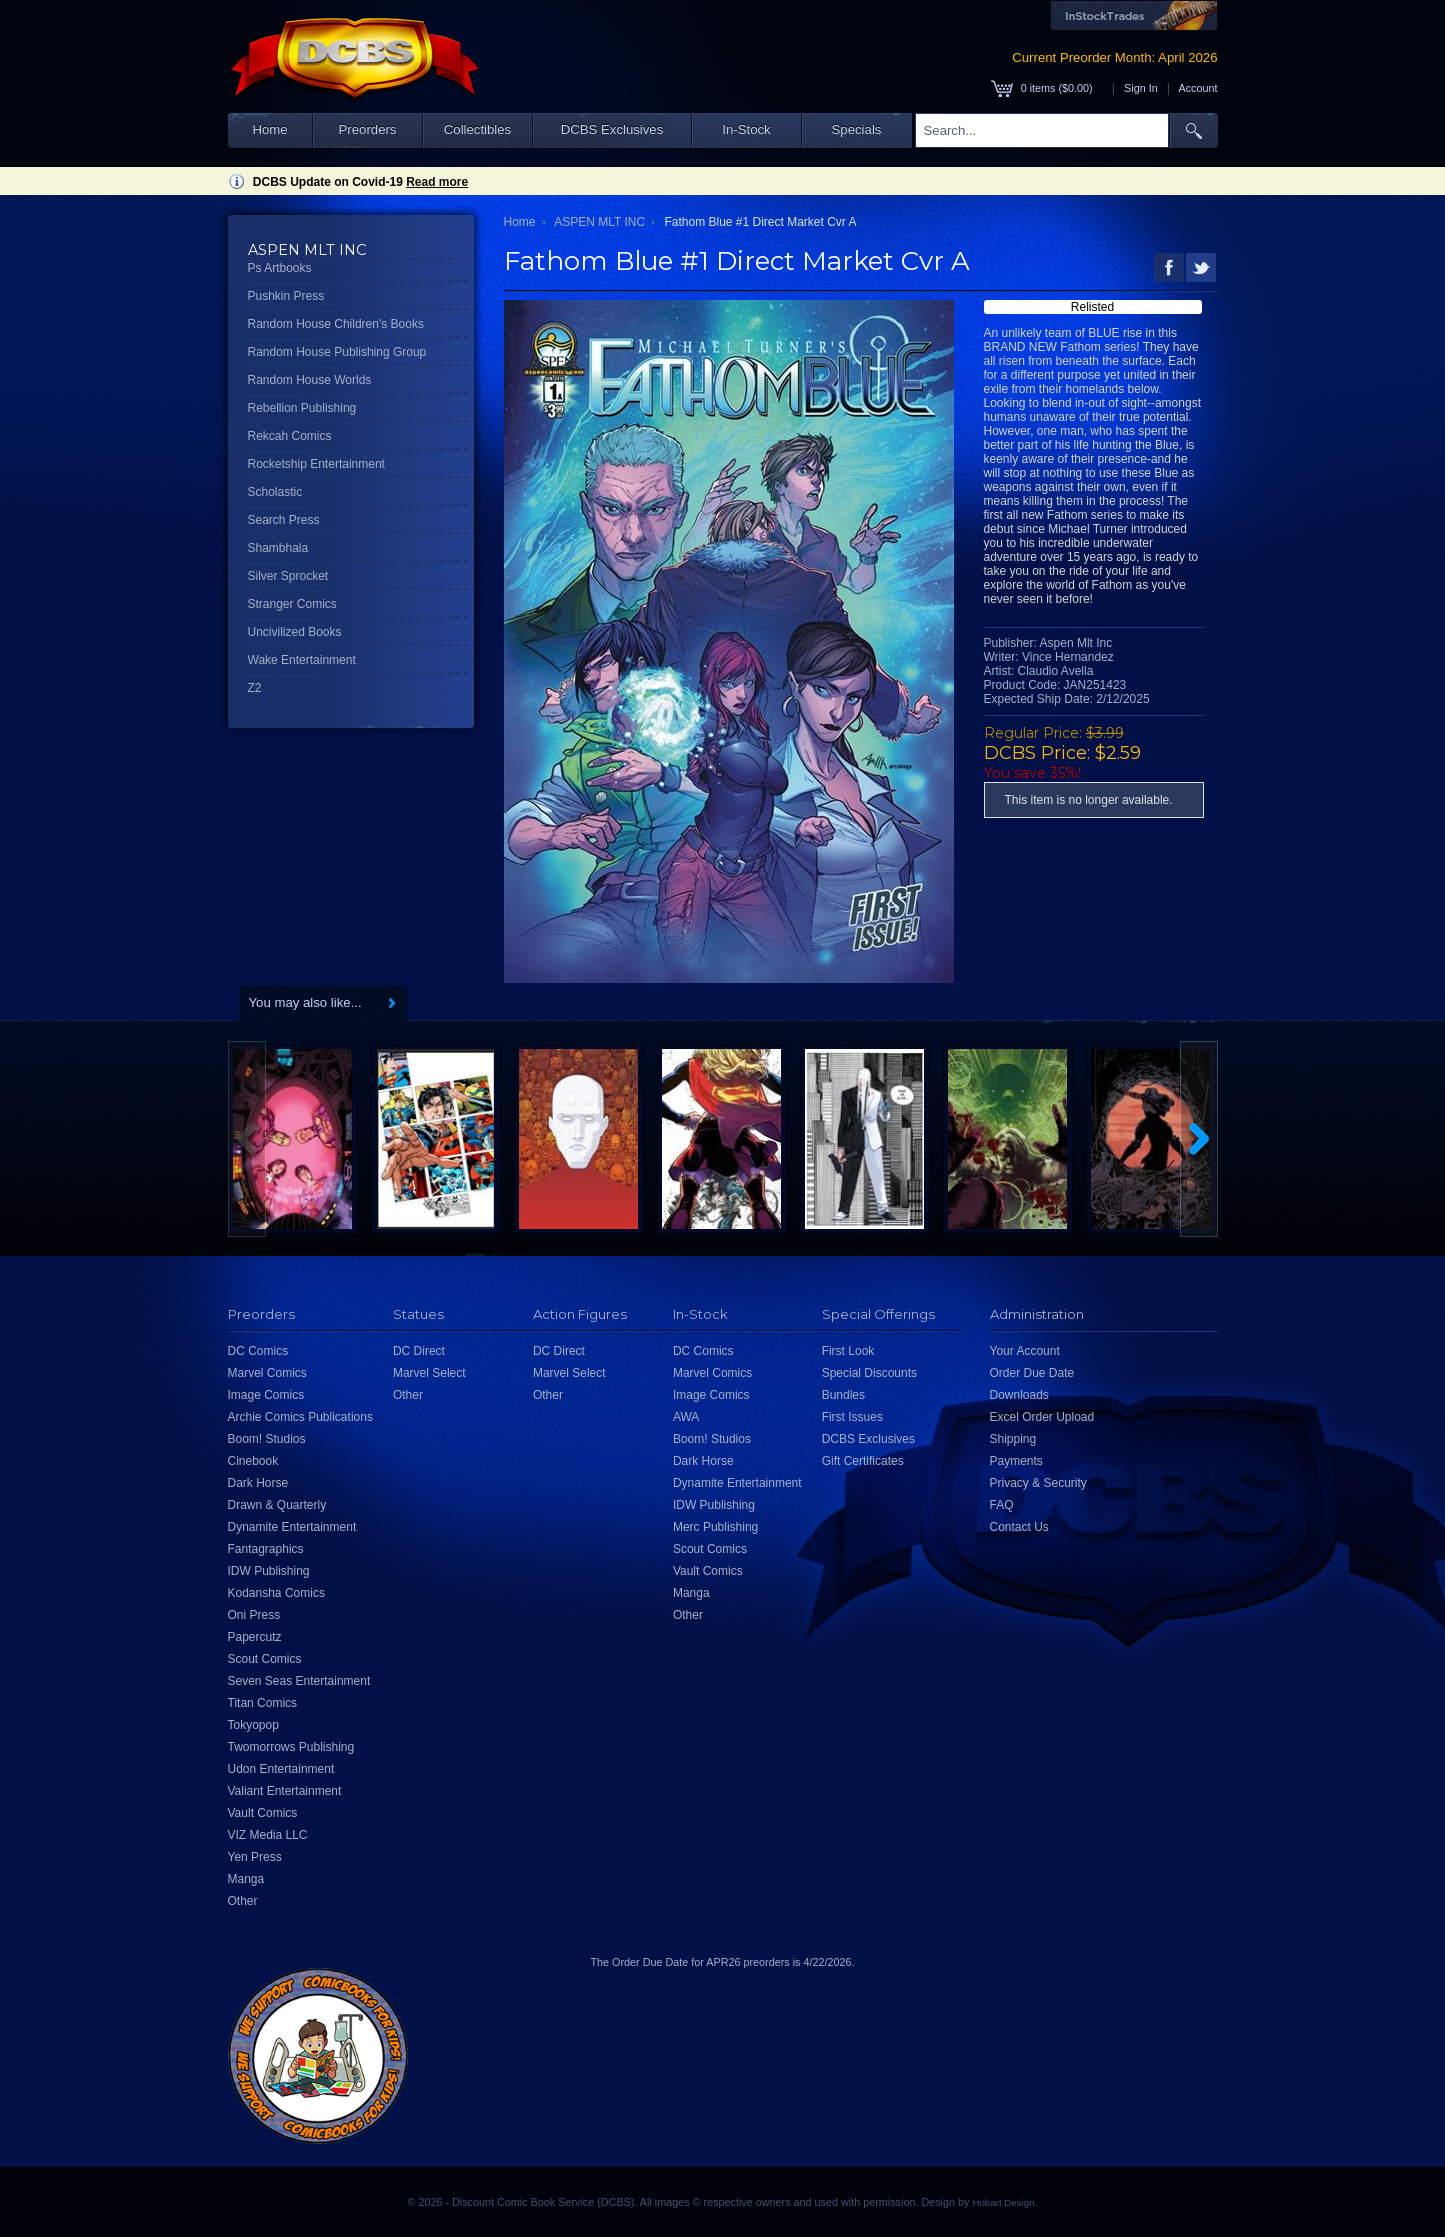  I want to click on Rekcah Comics, so click(290, 436).